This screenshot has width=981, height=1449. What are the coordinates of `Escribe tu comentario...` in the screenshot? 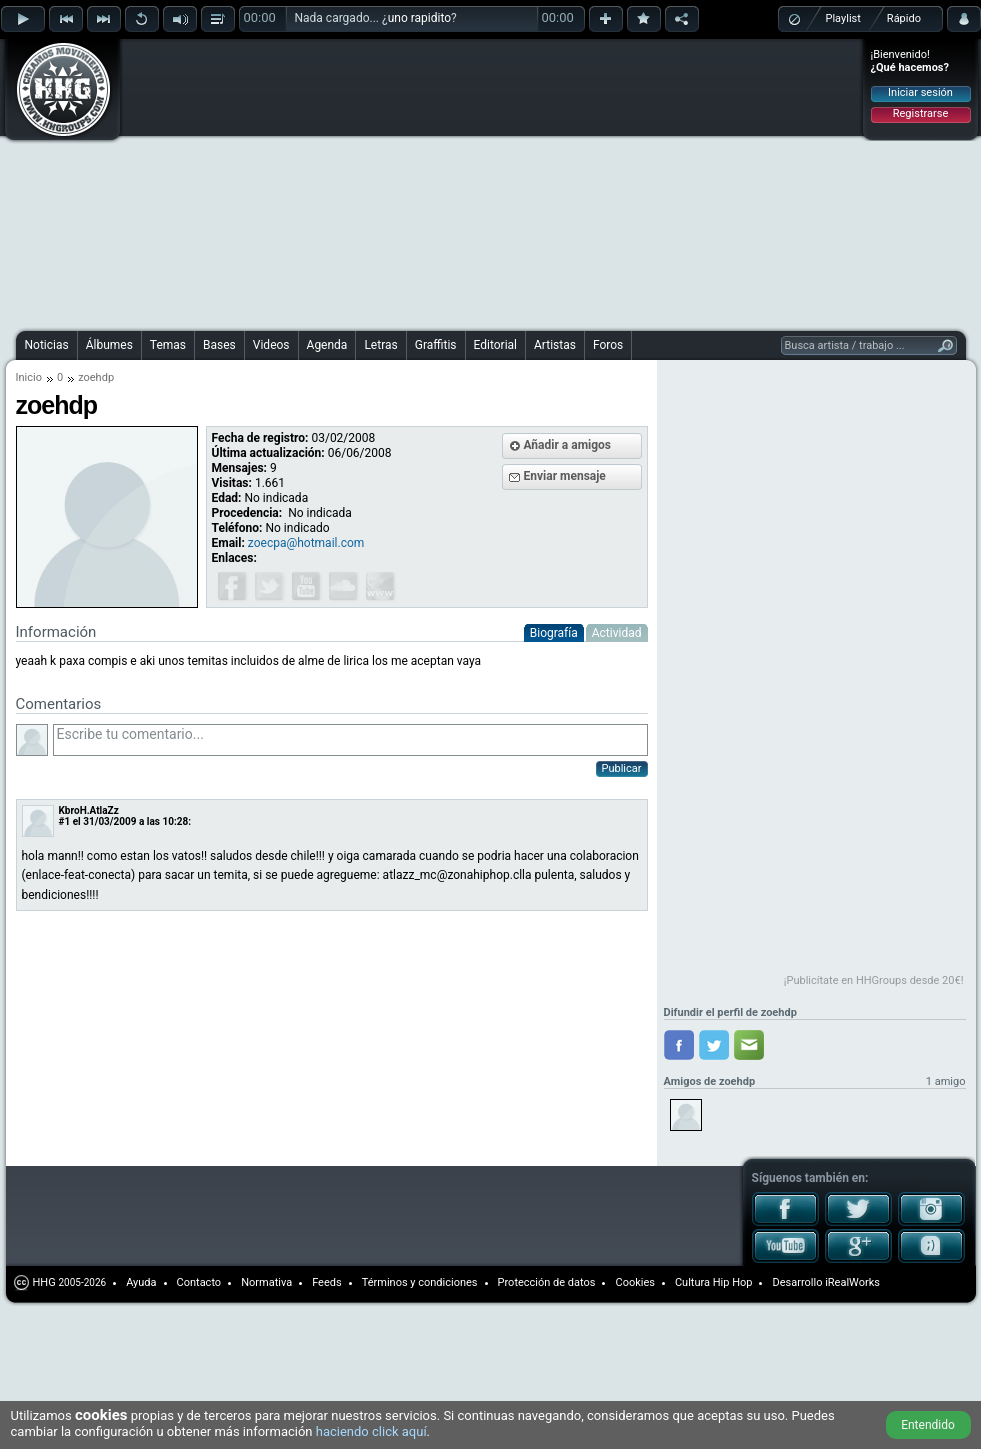 It's located at (350, 740).